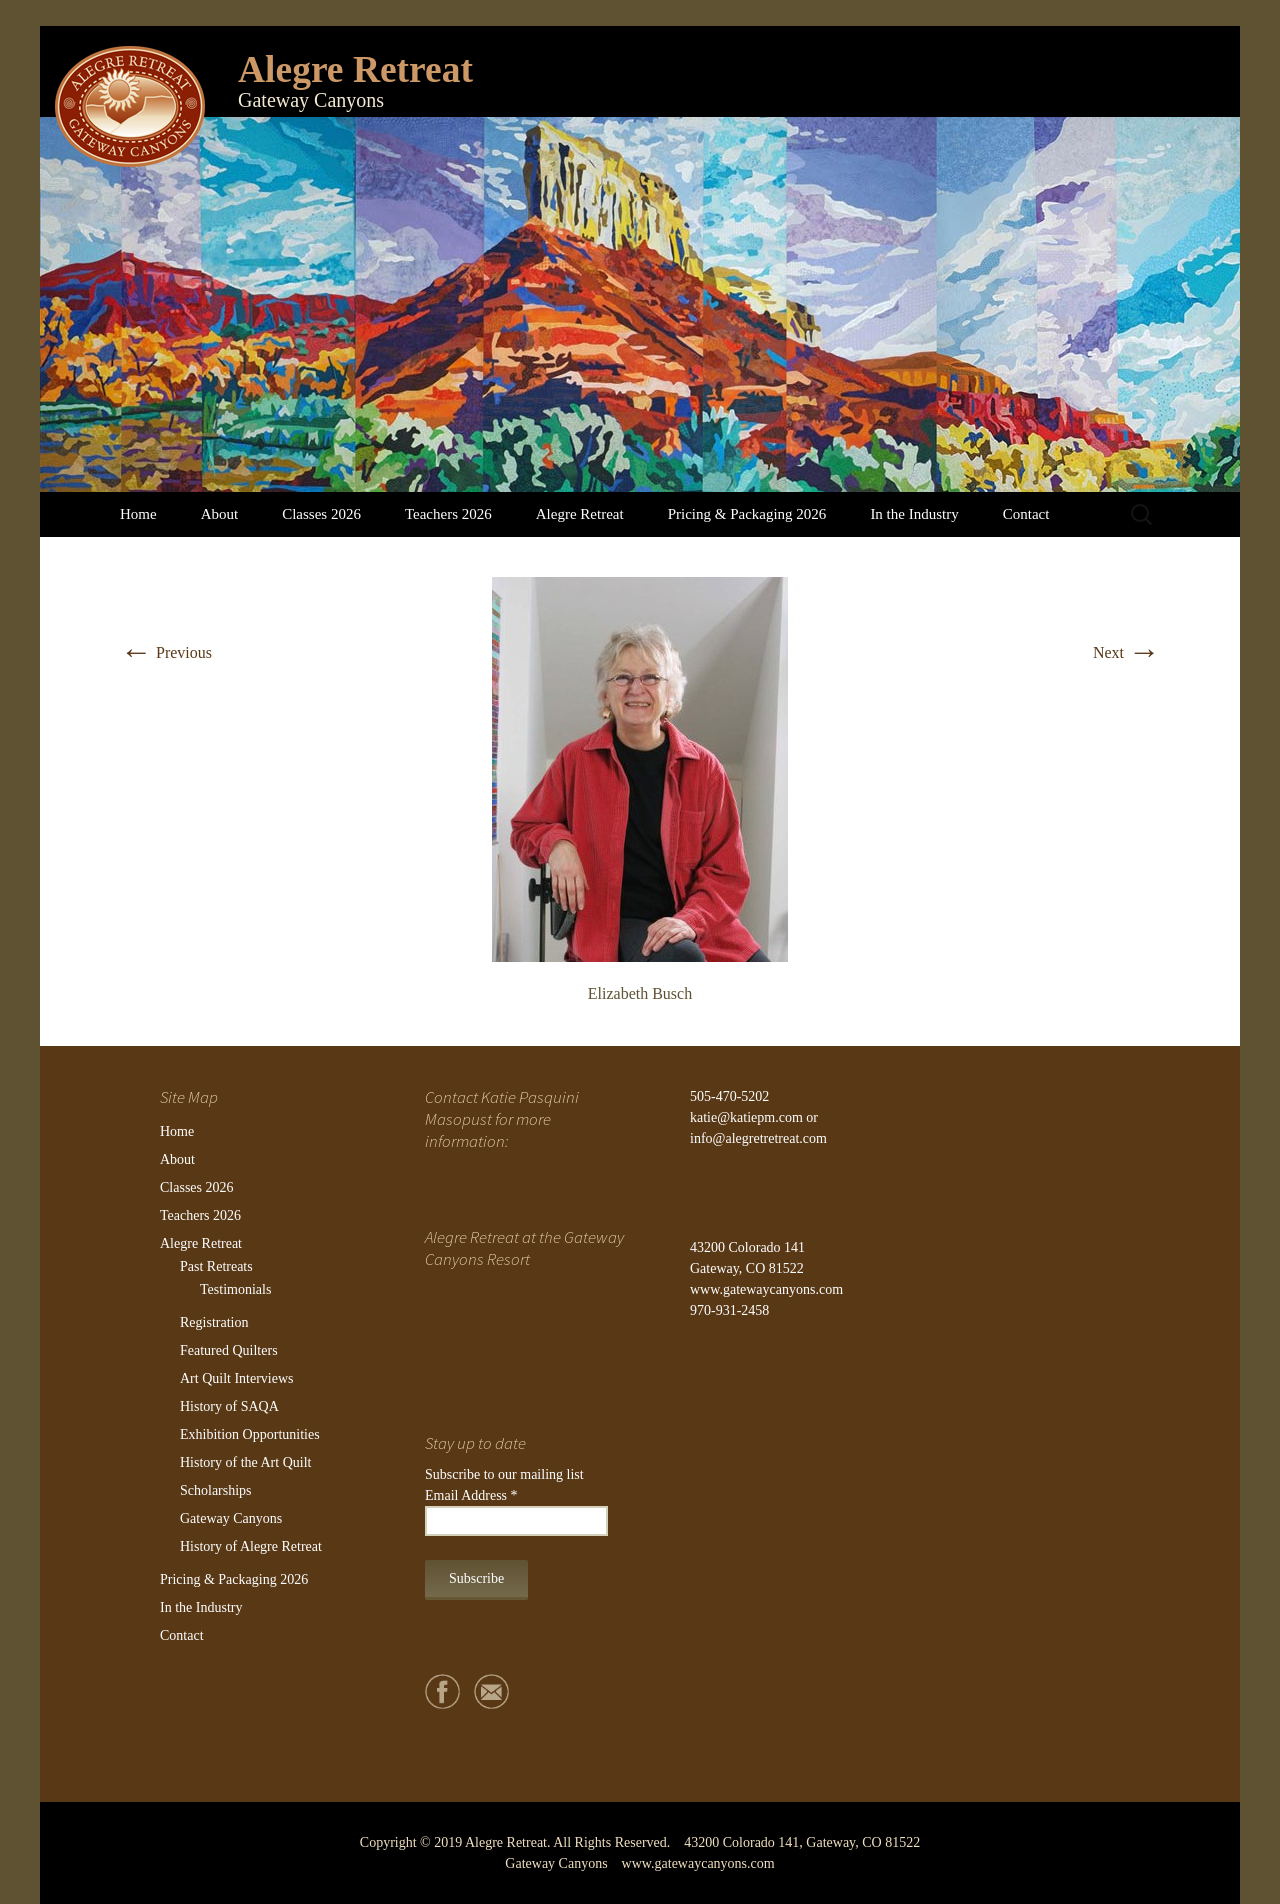 The width and height of the screenshot is (1280, 1904). What do you see at coordinates (229, 1350) in the screenshot?
I see `Featured Quilters` at bounding box center [229, 1350].